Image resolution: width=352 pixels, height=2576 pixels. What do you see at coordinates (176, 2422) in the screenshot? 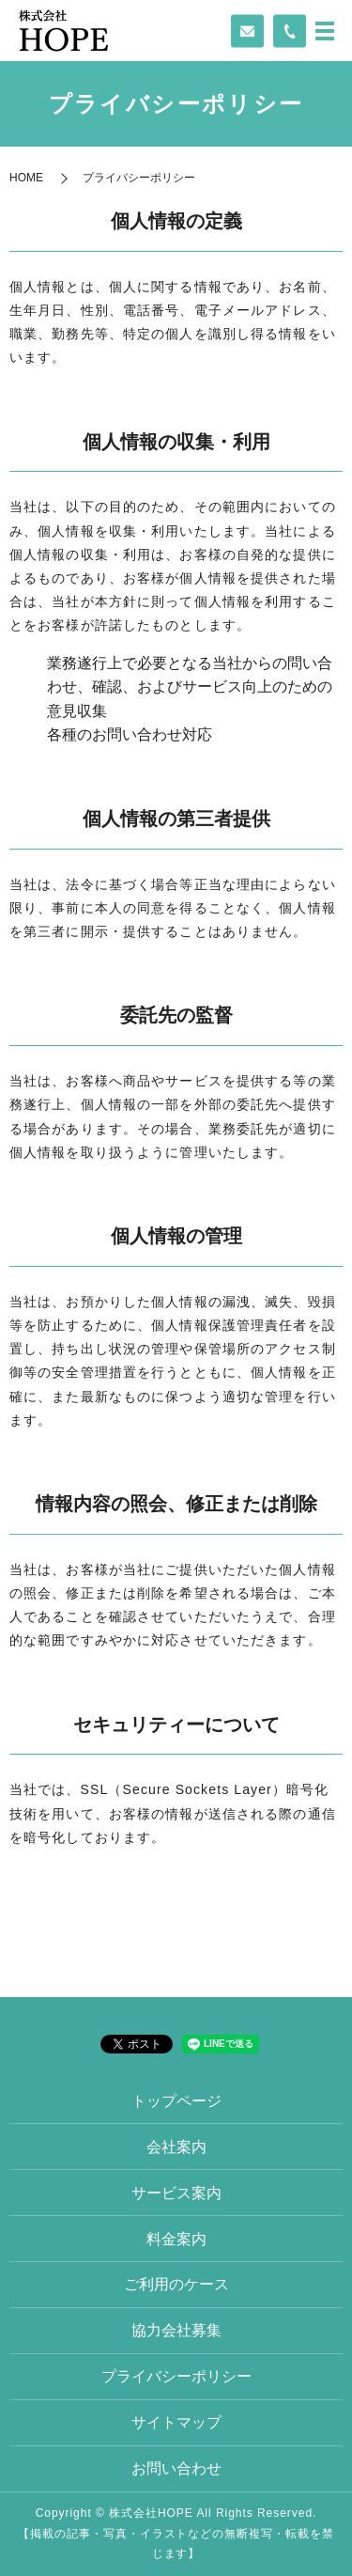
I see `サイトマップ` at bounding box center [176, 2422].